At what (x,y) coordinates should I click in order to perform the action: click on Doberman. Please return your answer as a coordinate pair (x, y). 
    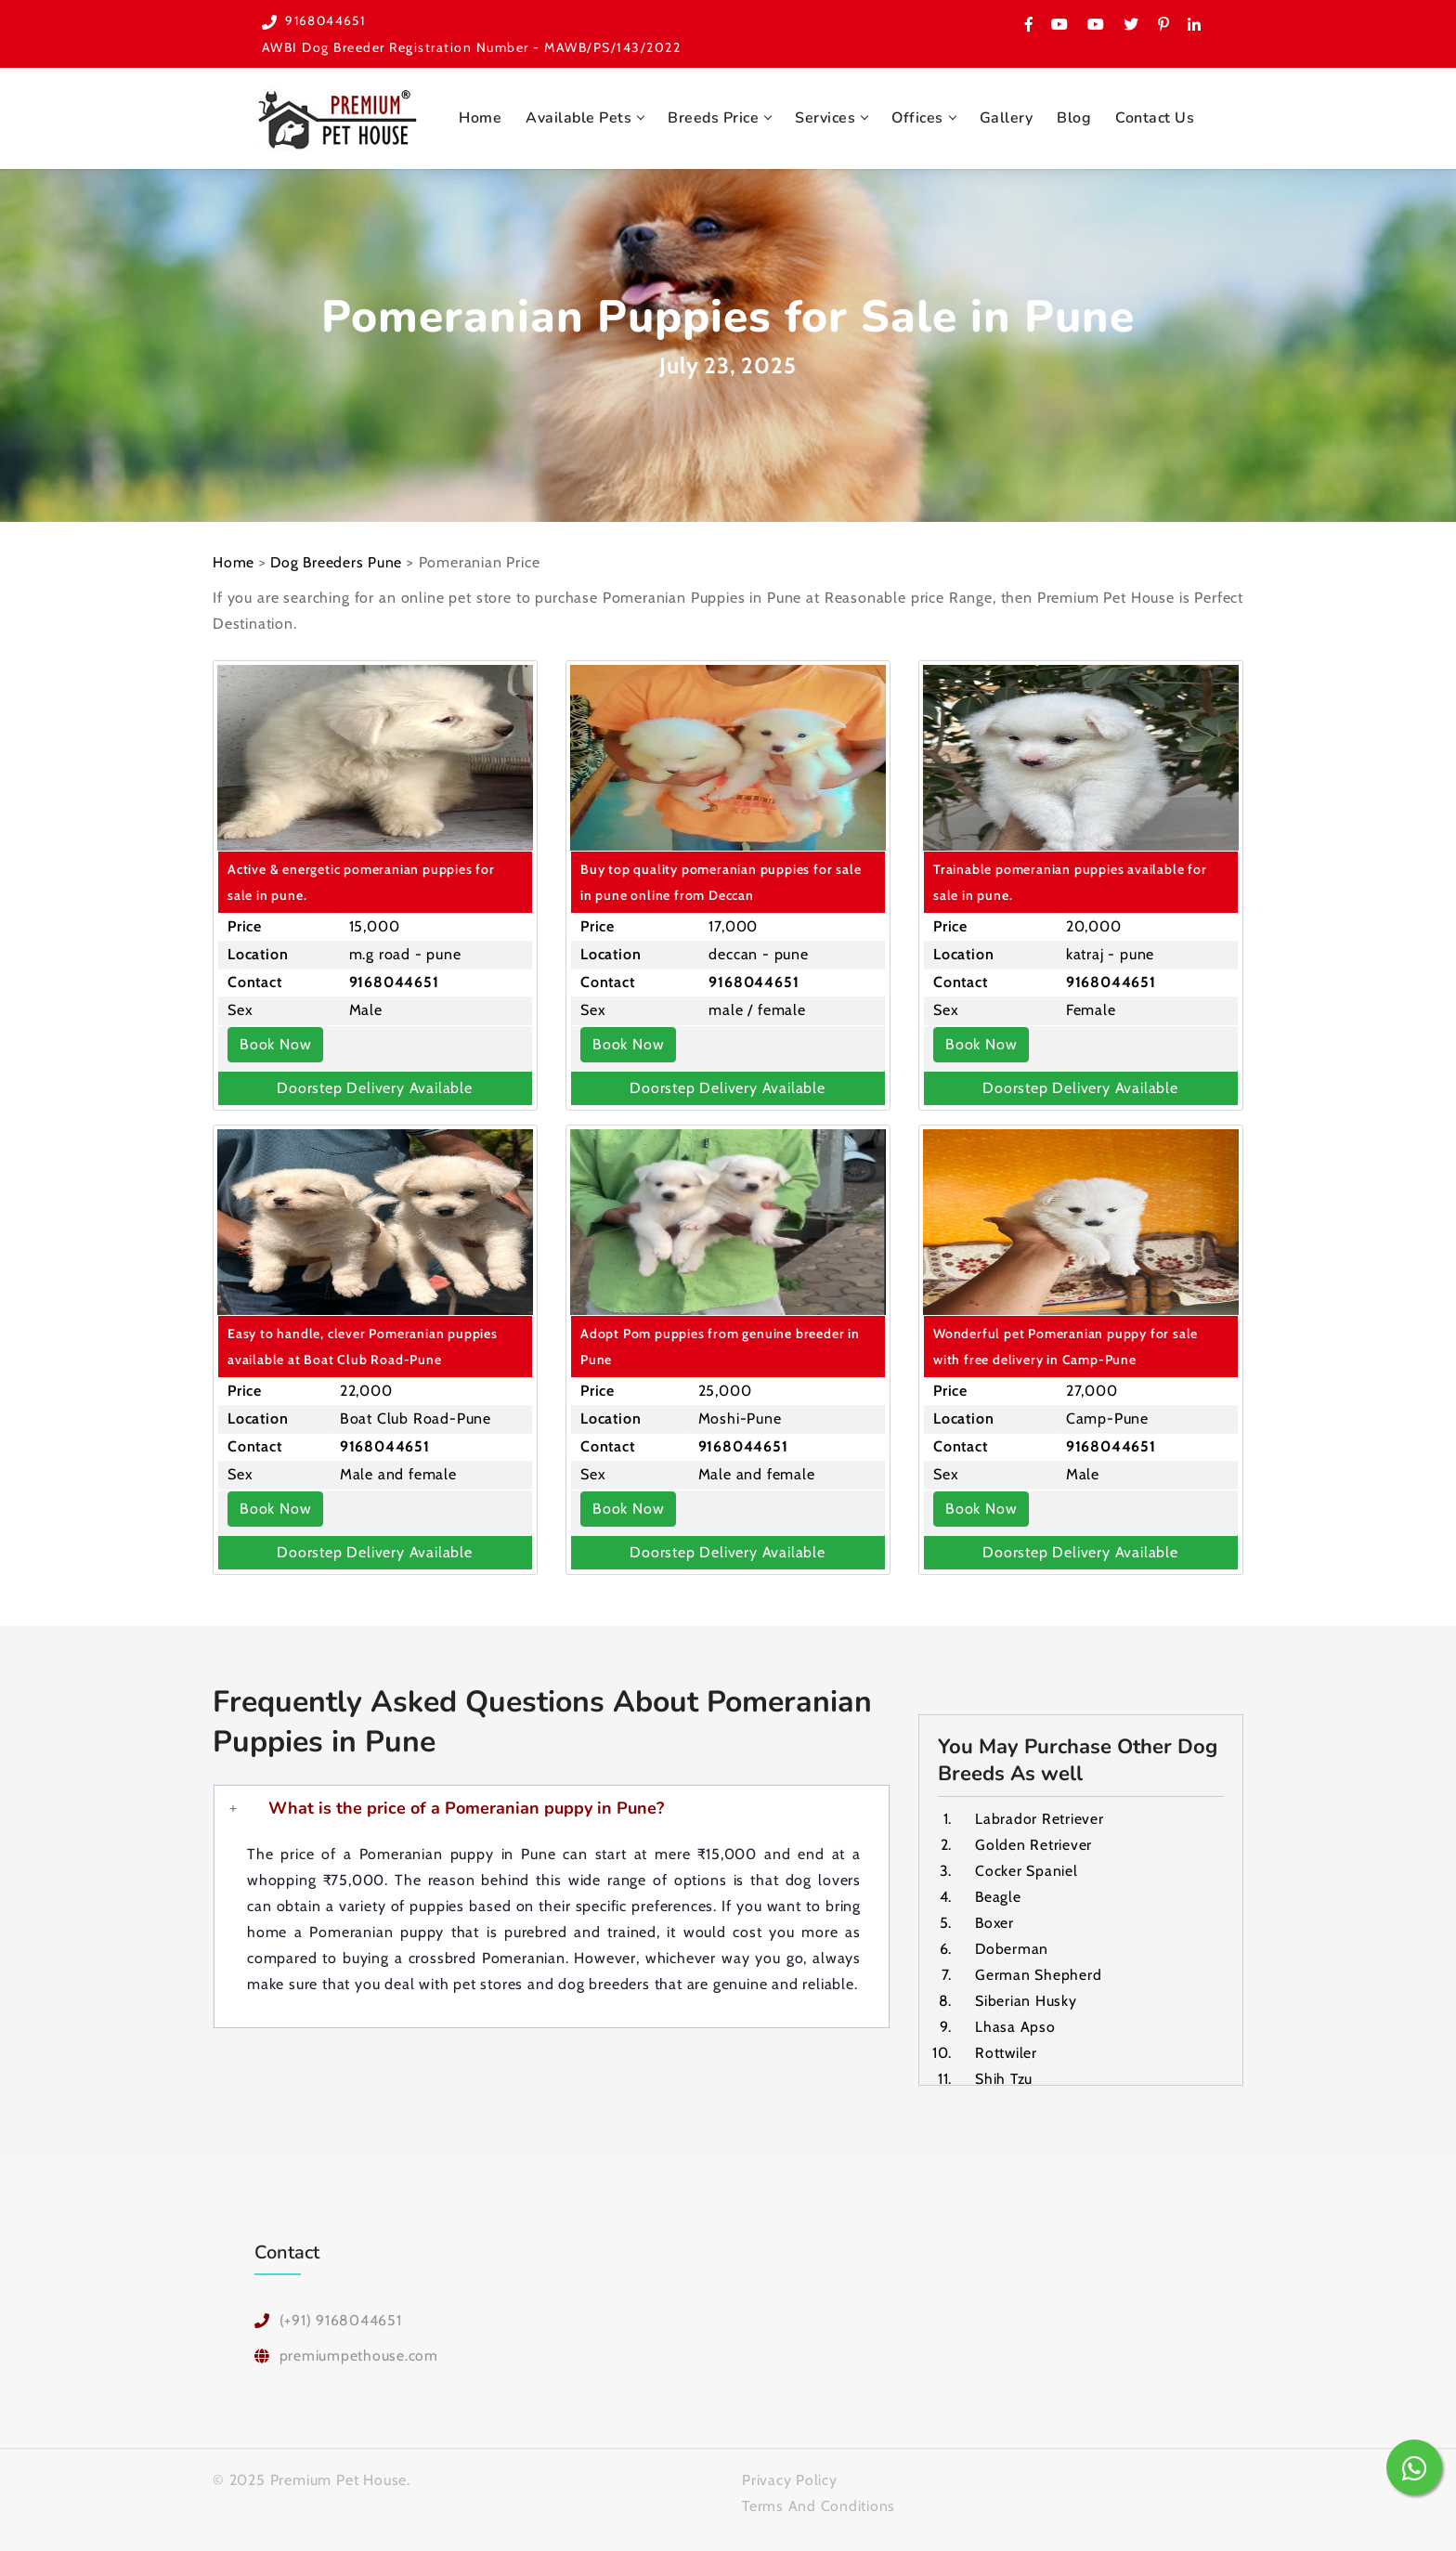
    Looking at the image, I should click on (1012, 1947).